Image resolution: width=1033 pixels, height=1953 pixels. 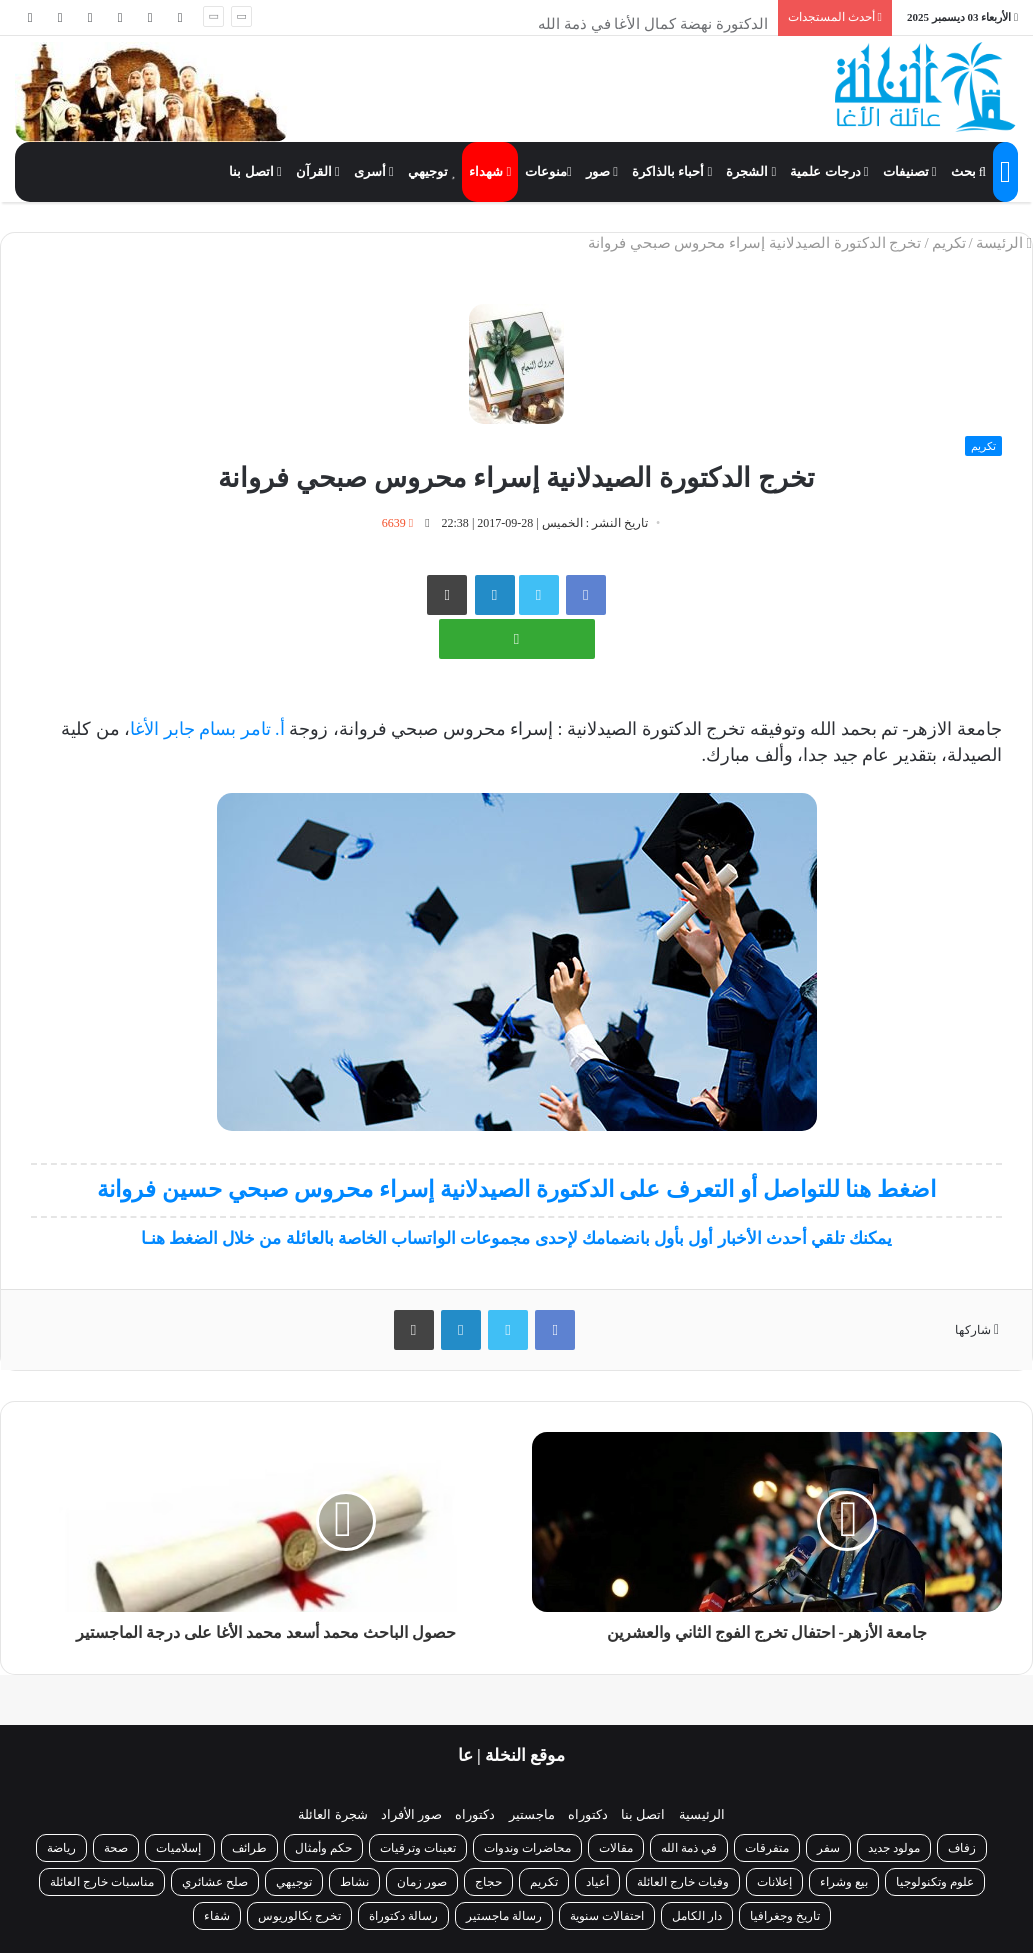 I want to click on اضغط هنا للتواصل أو التعرف على الدكتورة الصيدلانية إسراء محروس صبحي حسين فروانة, so click(x=516, y=1189).